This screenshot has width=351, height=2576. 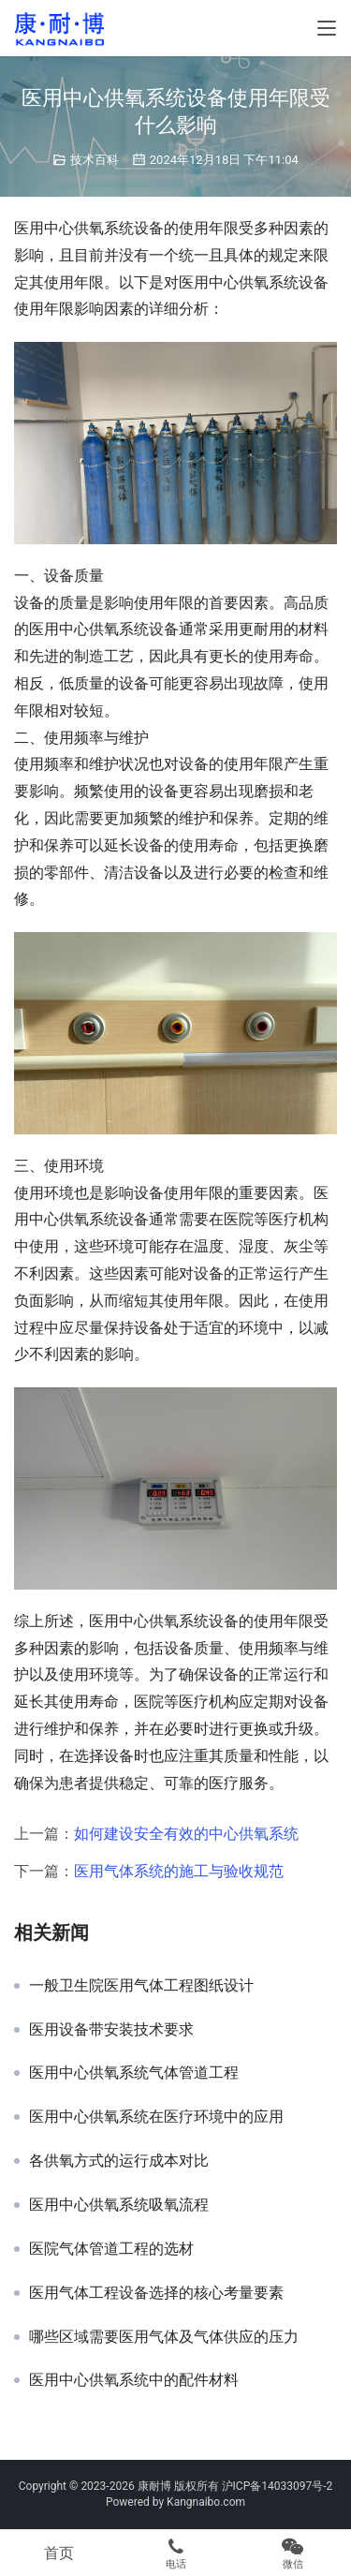 What do you see at coordinates (141, 1985) in the screenshot?
I see `一般卫生院医用气体工程图纸设计` at bounding box center [141, 1985].